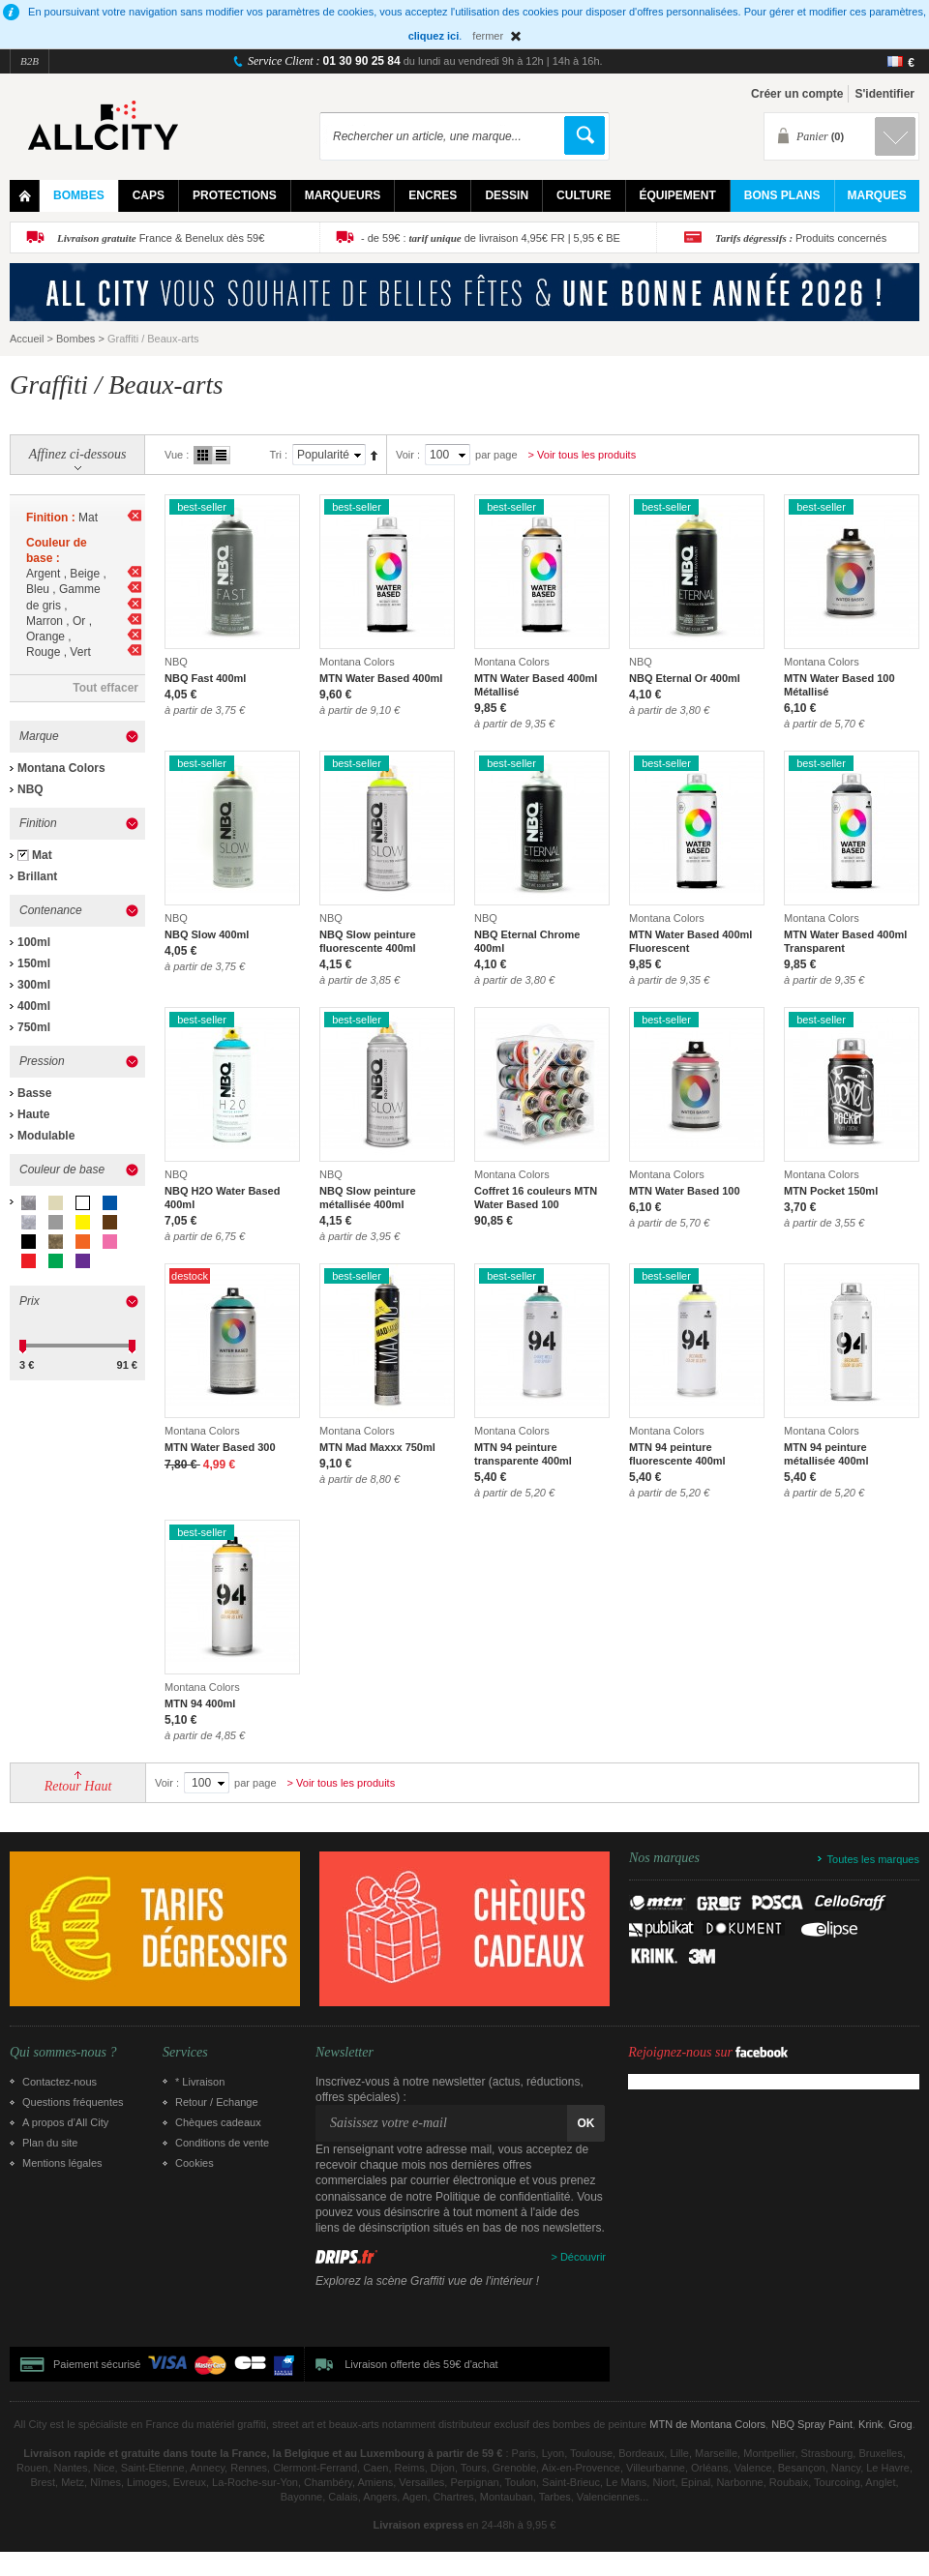  What do you see at coordinates (33, 1114) in the screenshot?
I see `Haute` at bounding box center [33, 1114].